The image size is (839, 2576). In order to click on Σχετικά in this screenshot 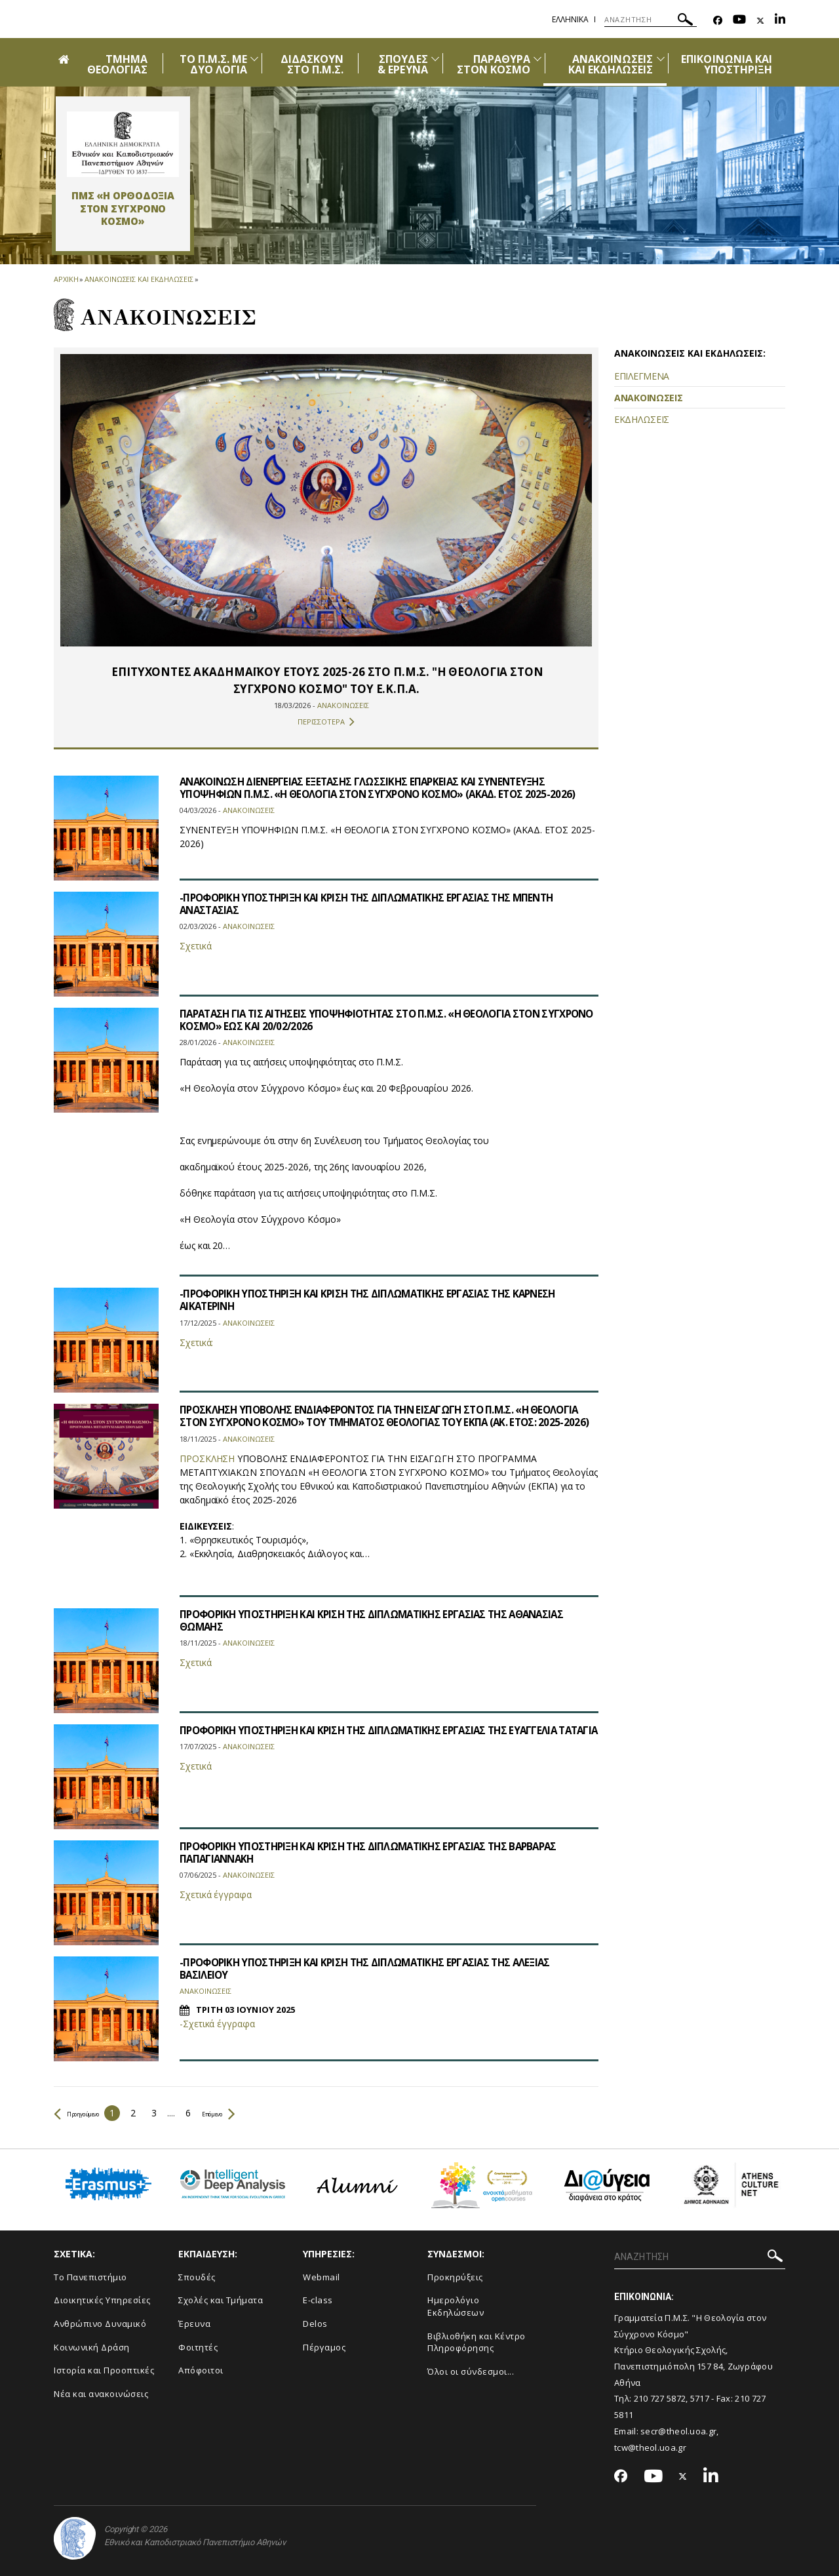, I will do `click(195, 946)`.